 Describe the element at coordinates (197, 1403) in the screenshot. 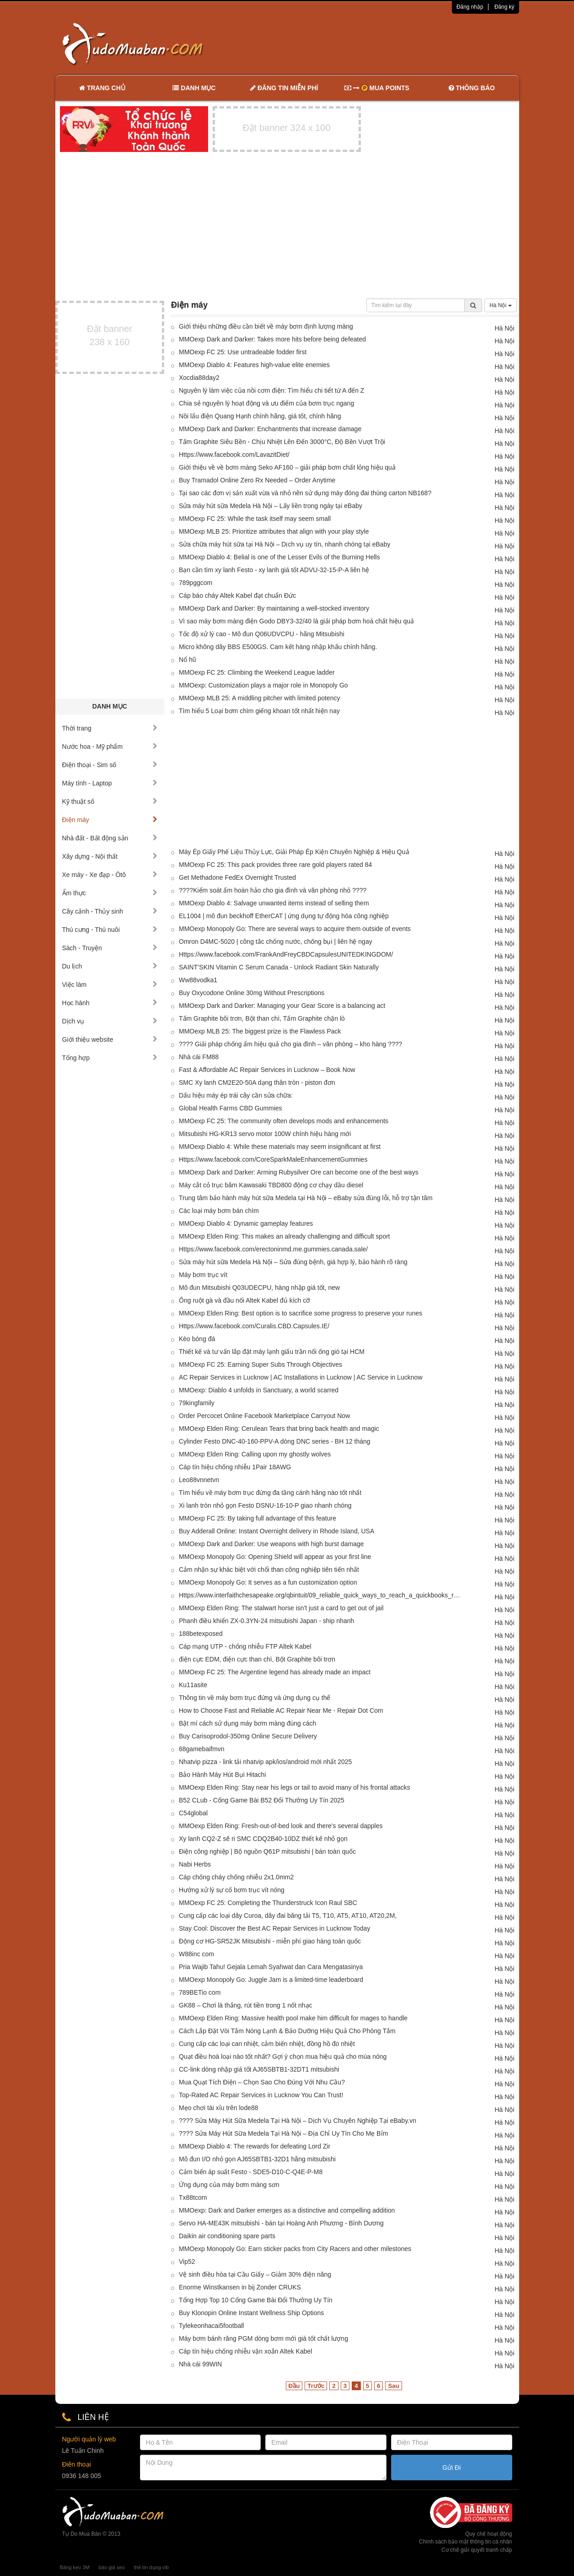

I see `79kingfamily` at that location.